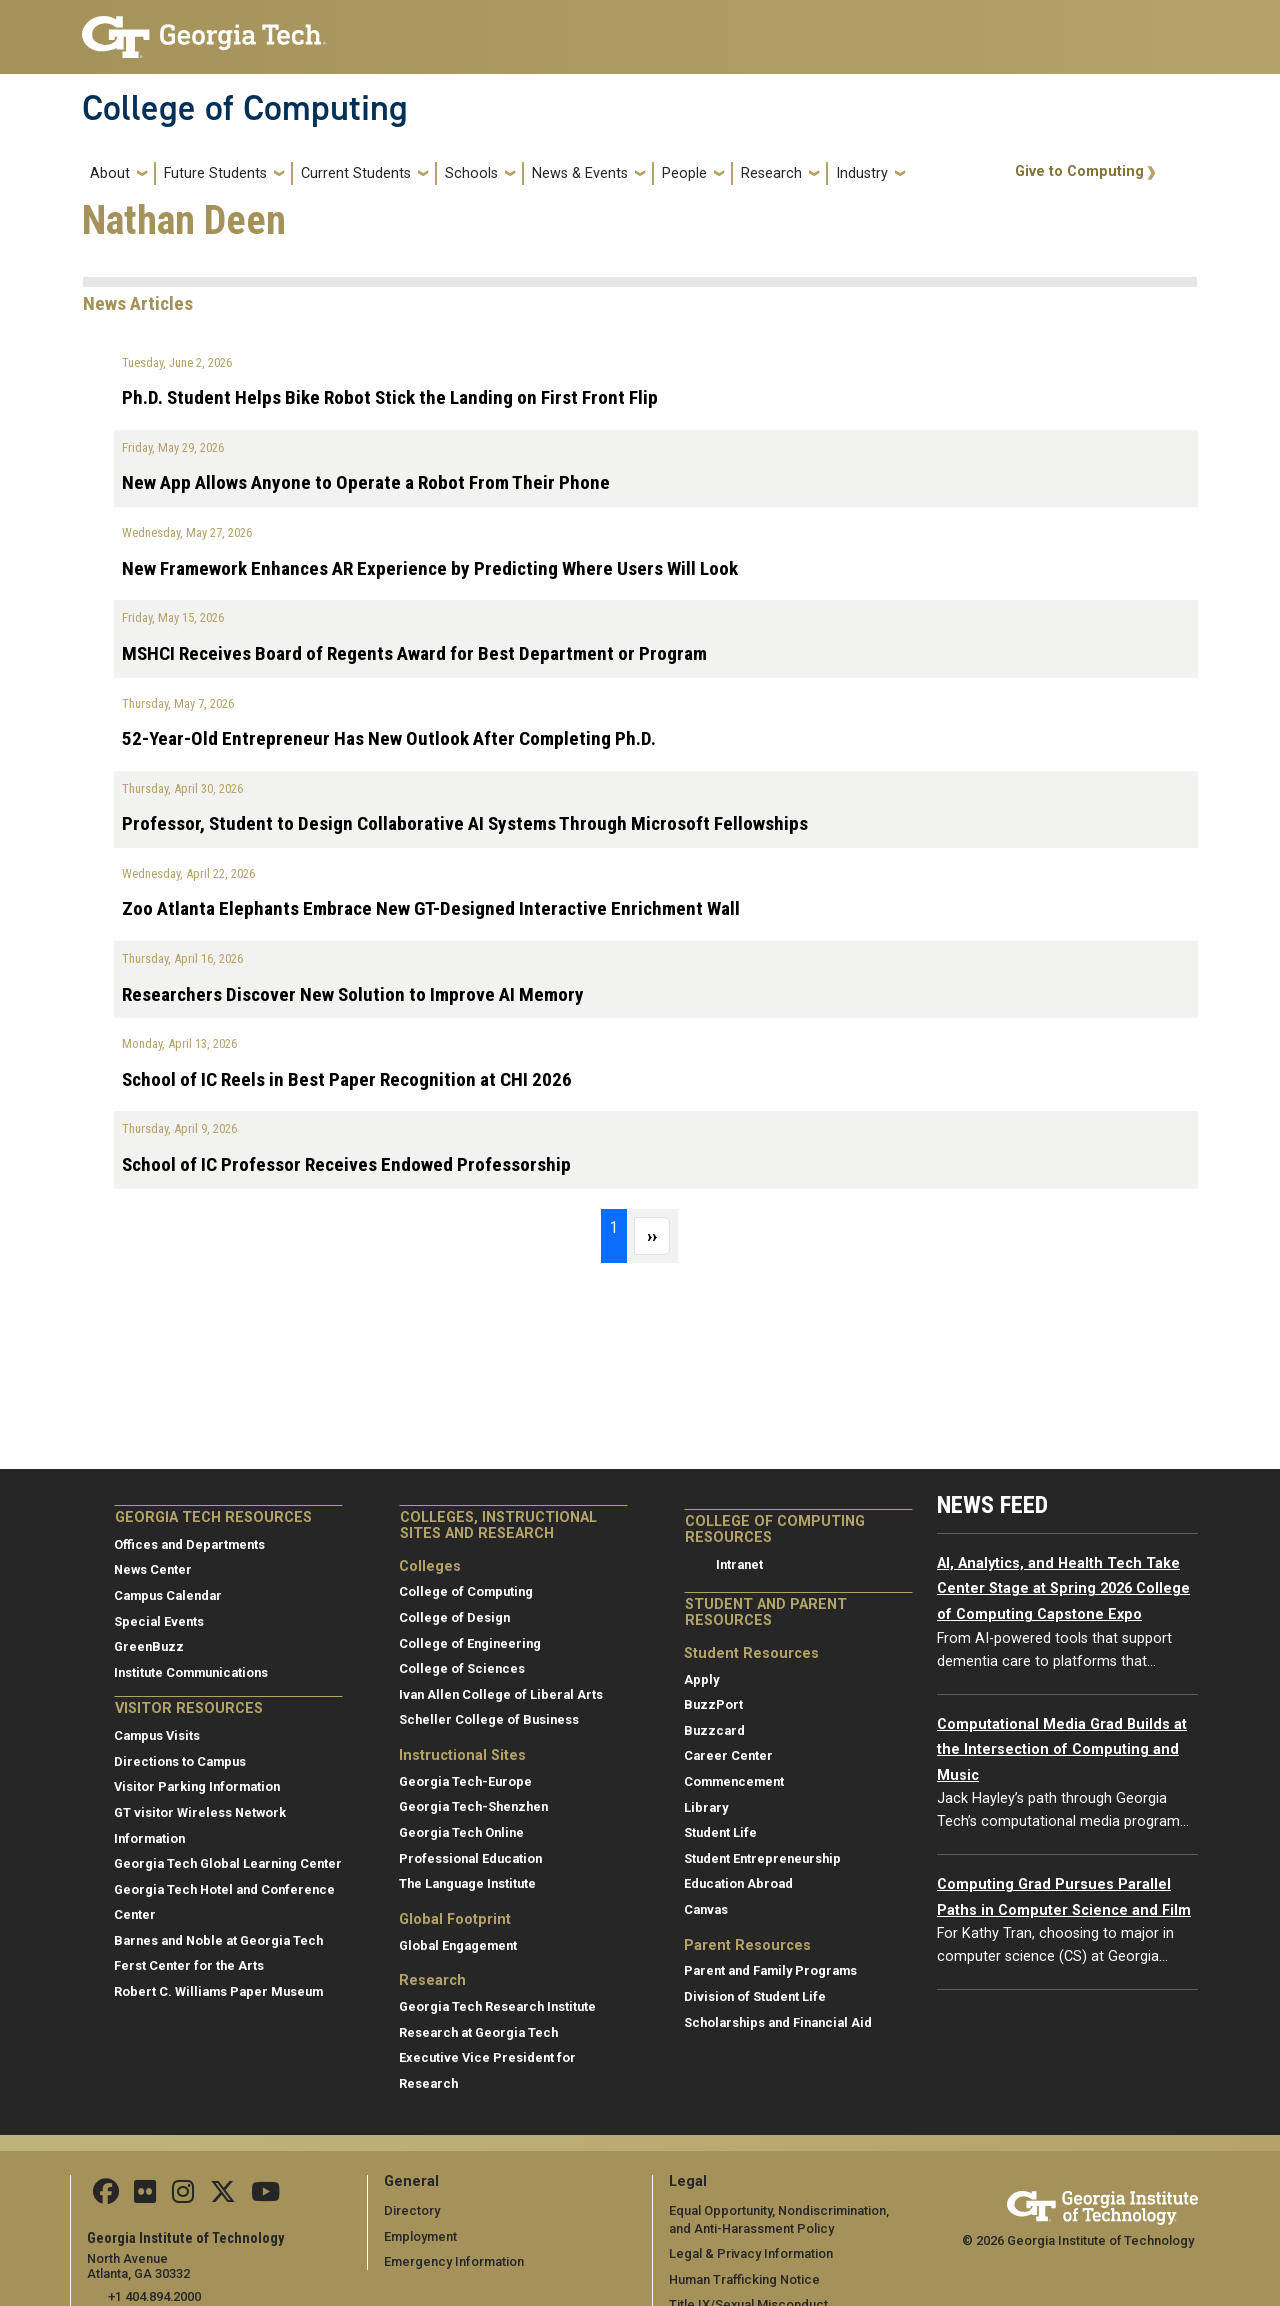 The image size is (1280, 2306). Describe the element at coordinates (153, 1569) in the screenshot. I see `News Center` at that location.